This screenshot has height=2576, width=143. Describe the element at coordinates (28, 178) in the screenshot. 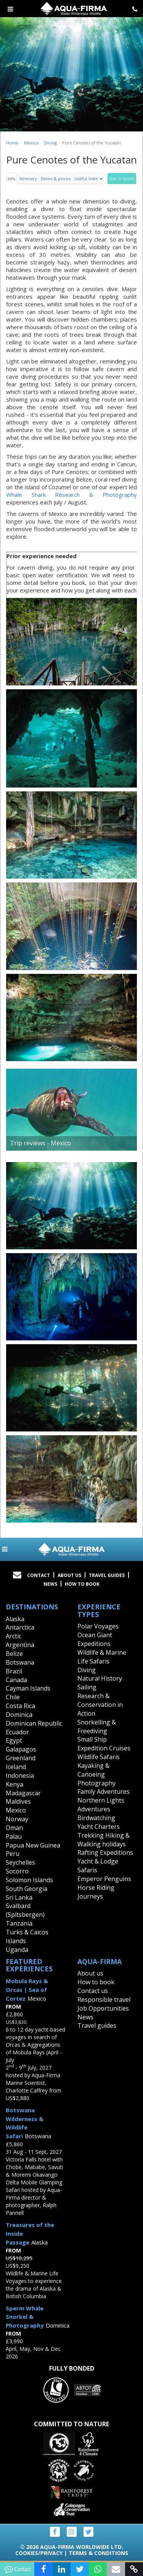

I see `Itinerary` at that location.